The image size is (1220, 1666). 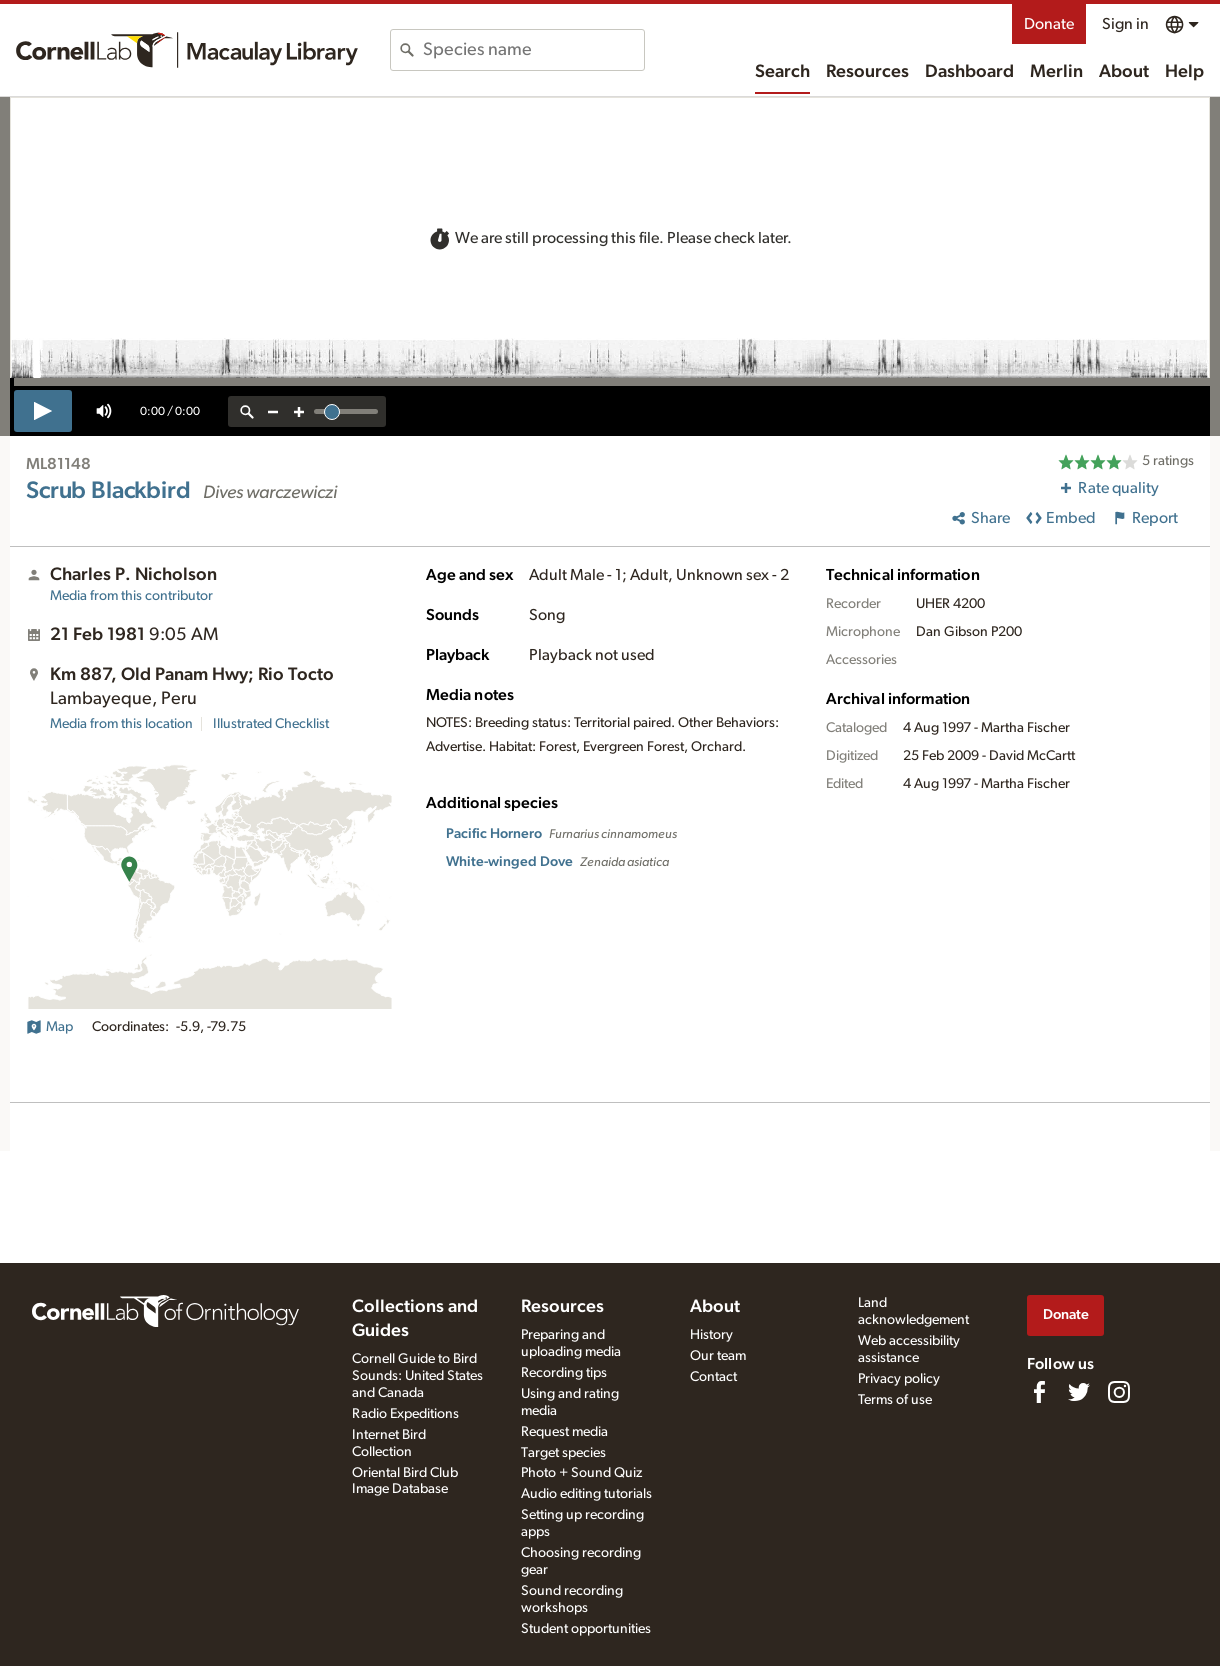 I want to click on Contact, so click(x=713, y=1377).